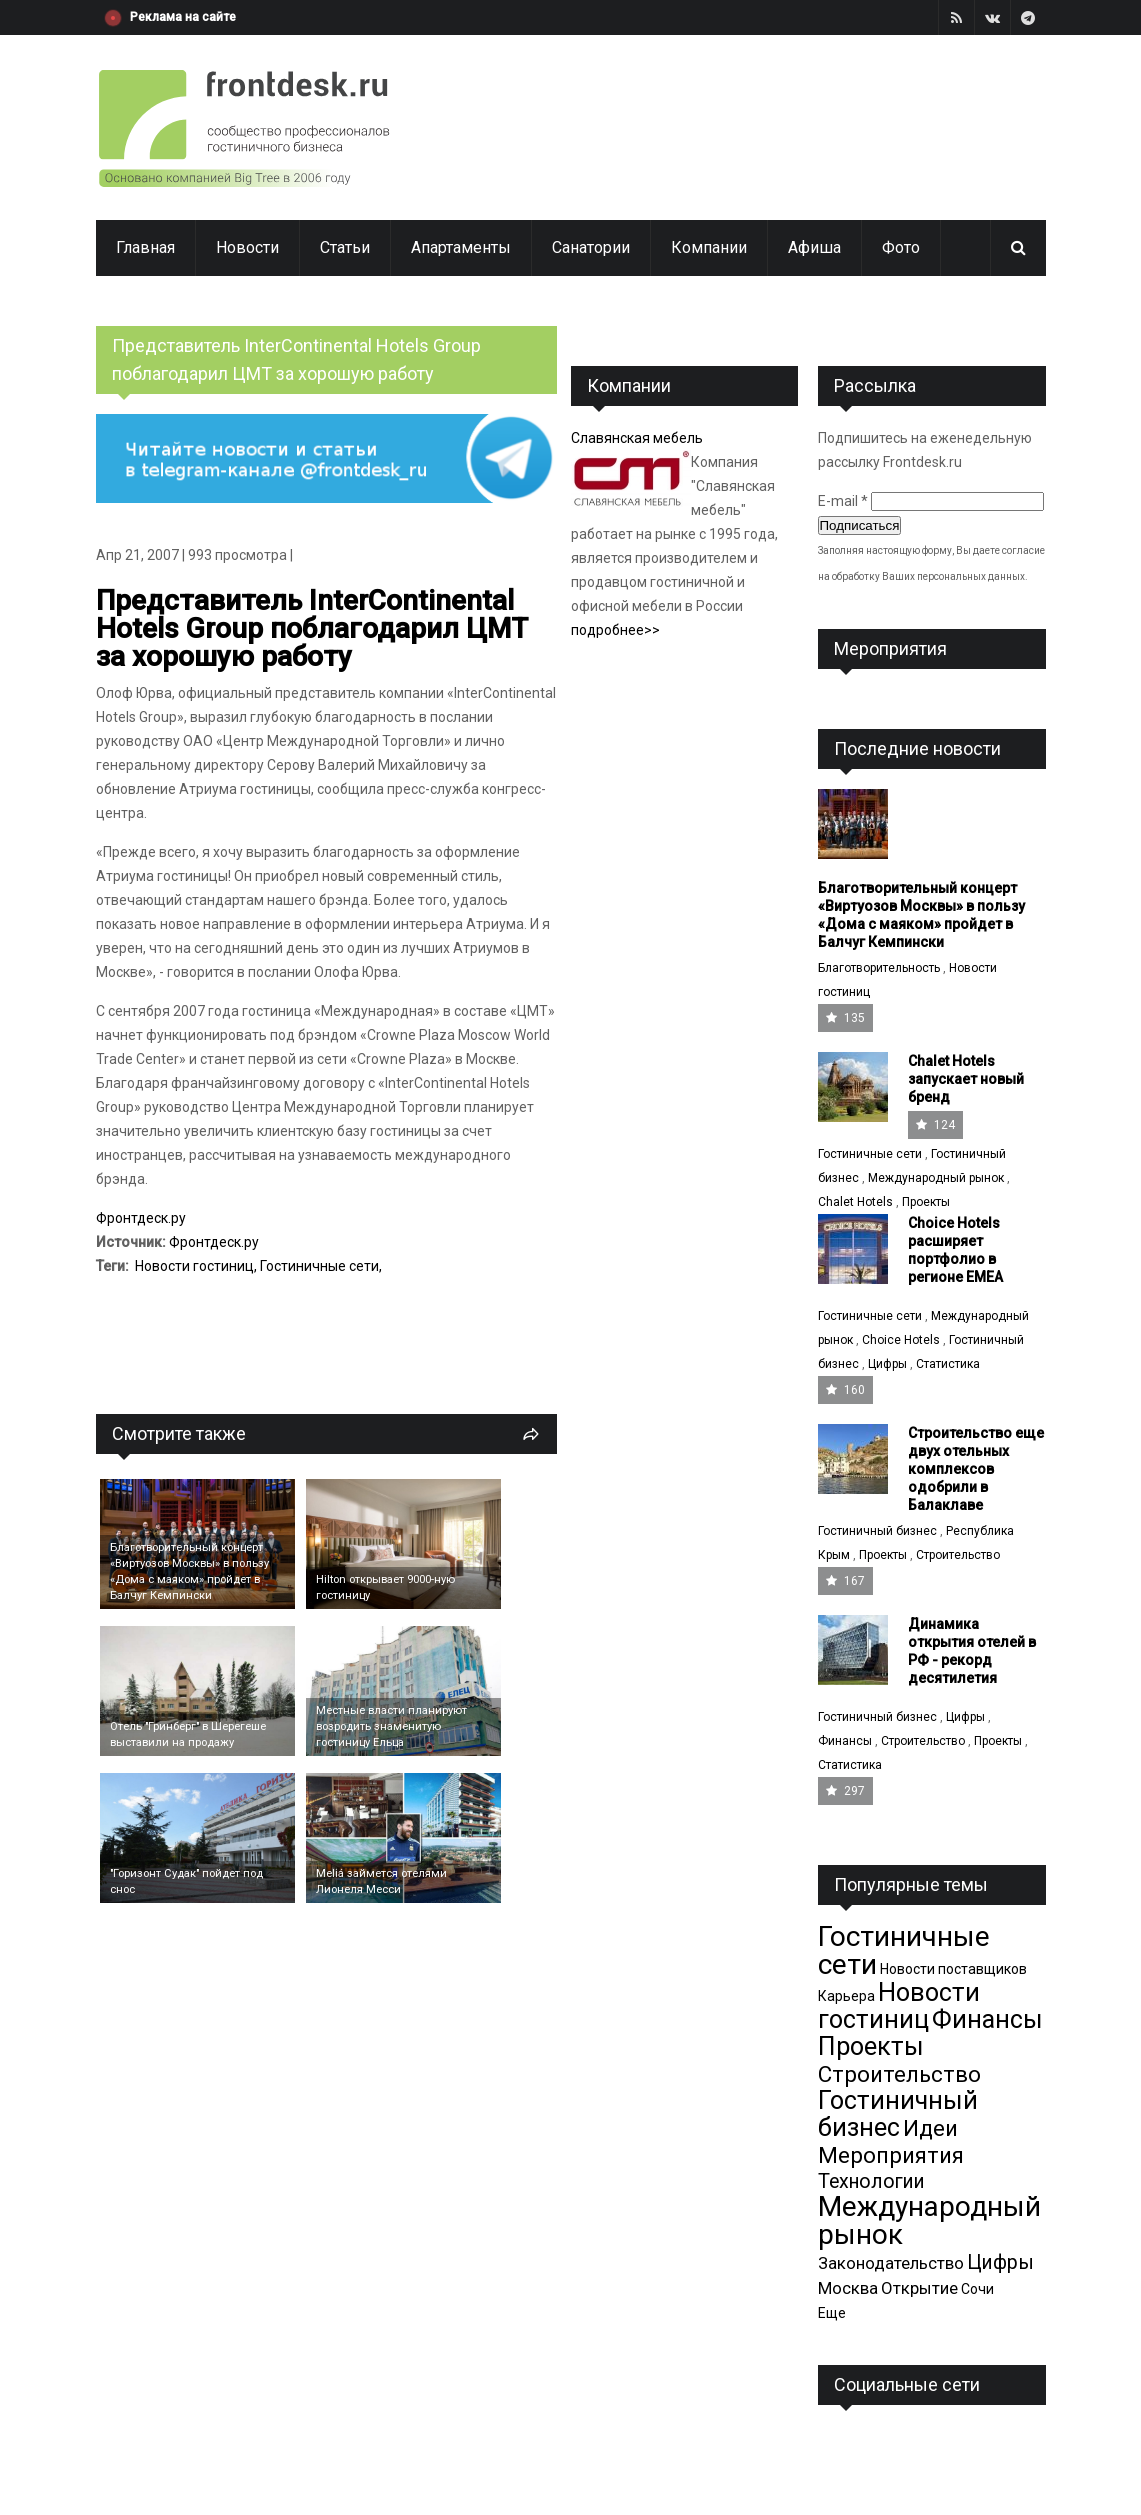 The width and height of the screenshot is (1141, 2515). I want to click on 135, so click(845, 1018).